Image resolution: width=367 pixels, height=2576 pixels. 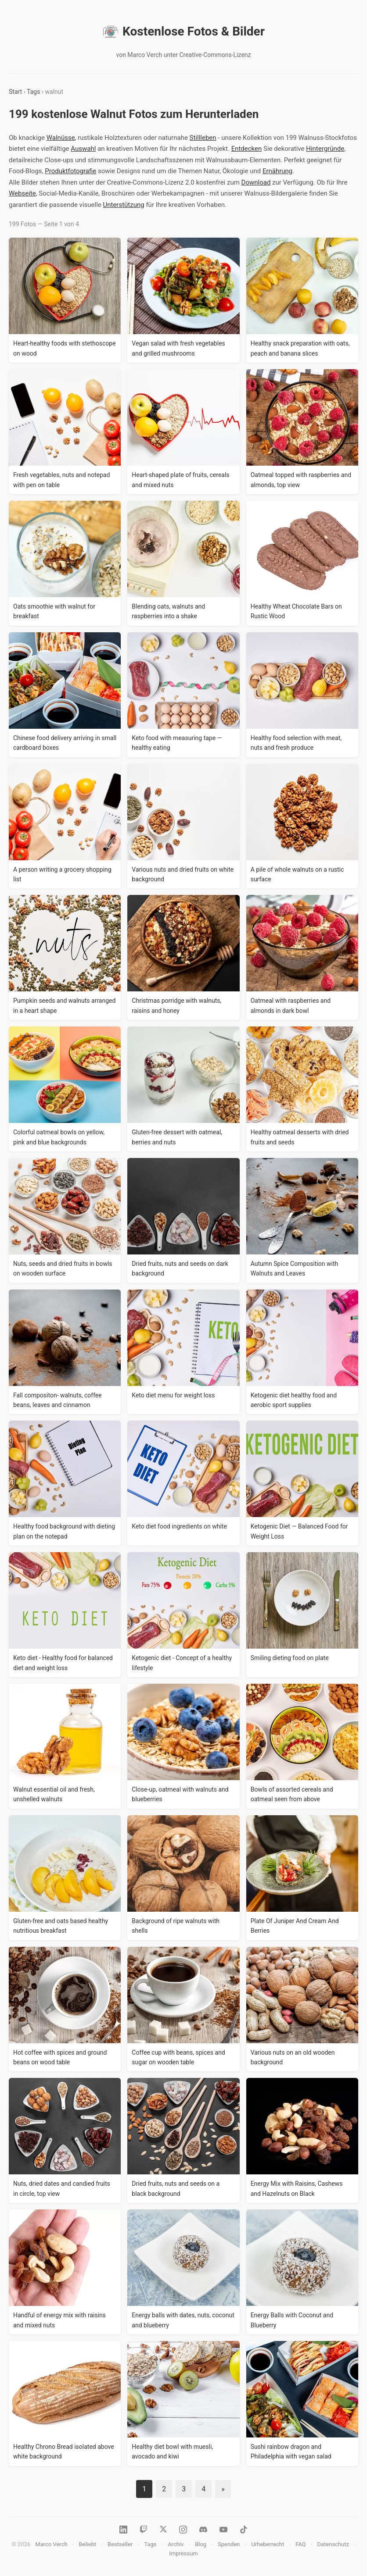 I want to click on Impressum, so click(x=183, y=2553).